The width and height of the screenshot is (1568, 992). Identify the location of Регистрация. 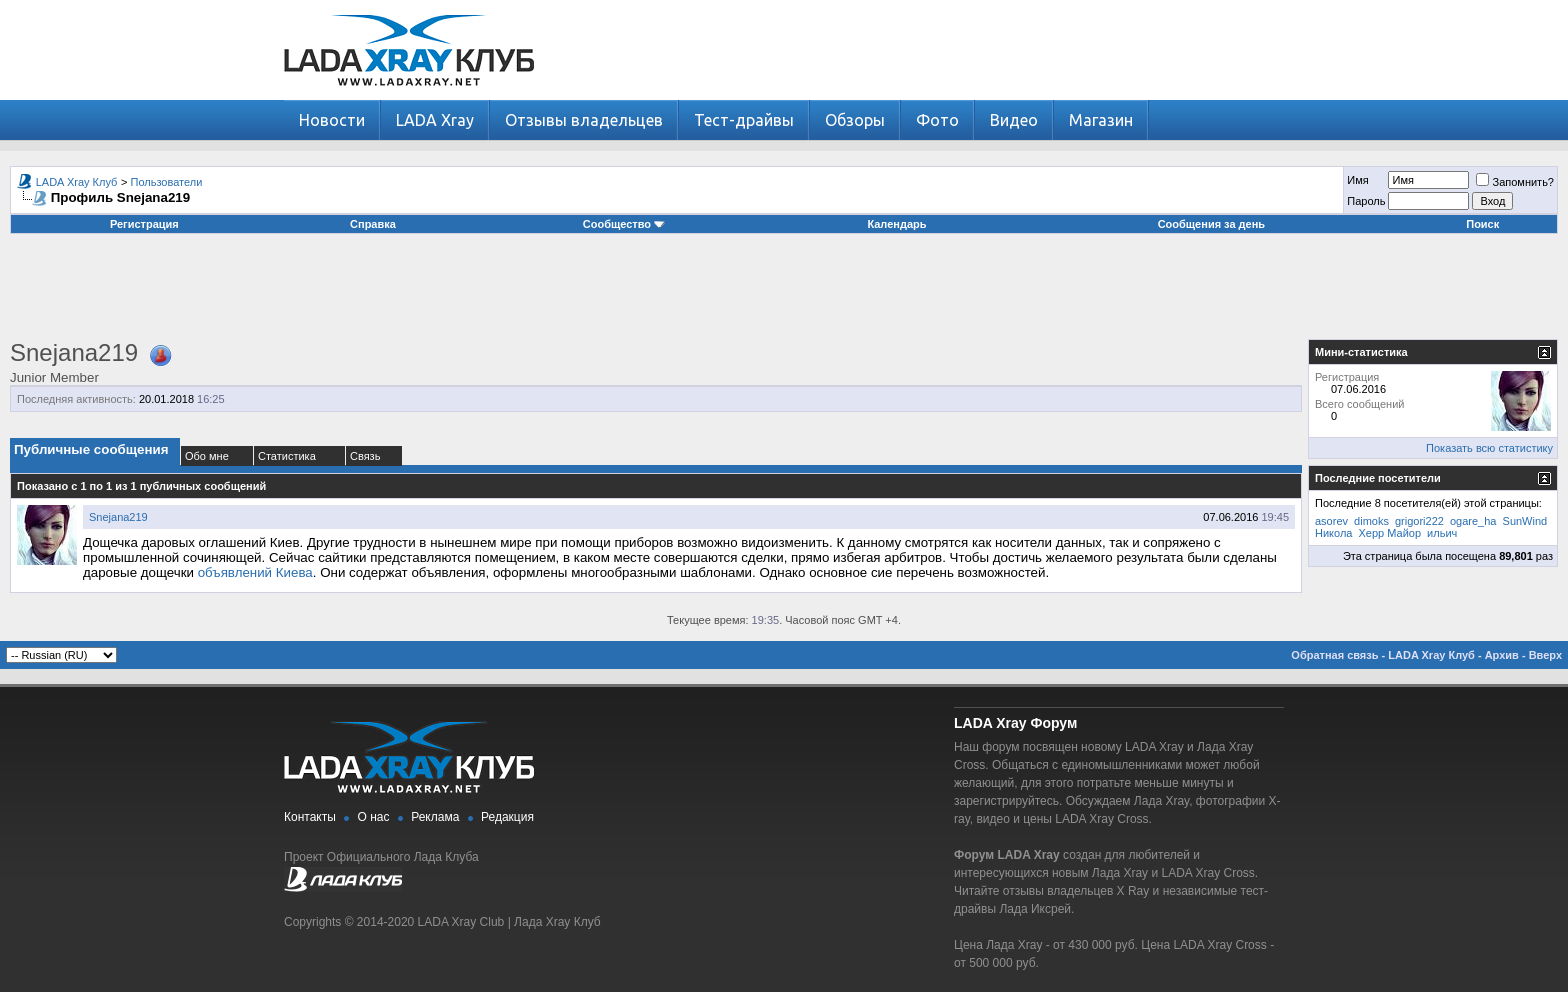
(144, 224).